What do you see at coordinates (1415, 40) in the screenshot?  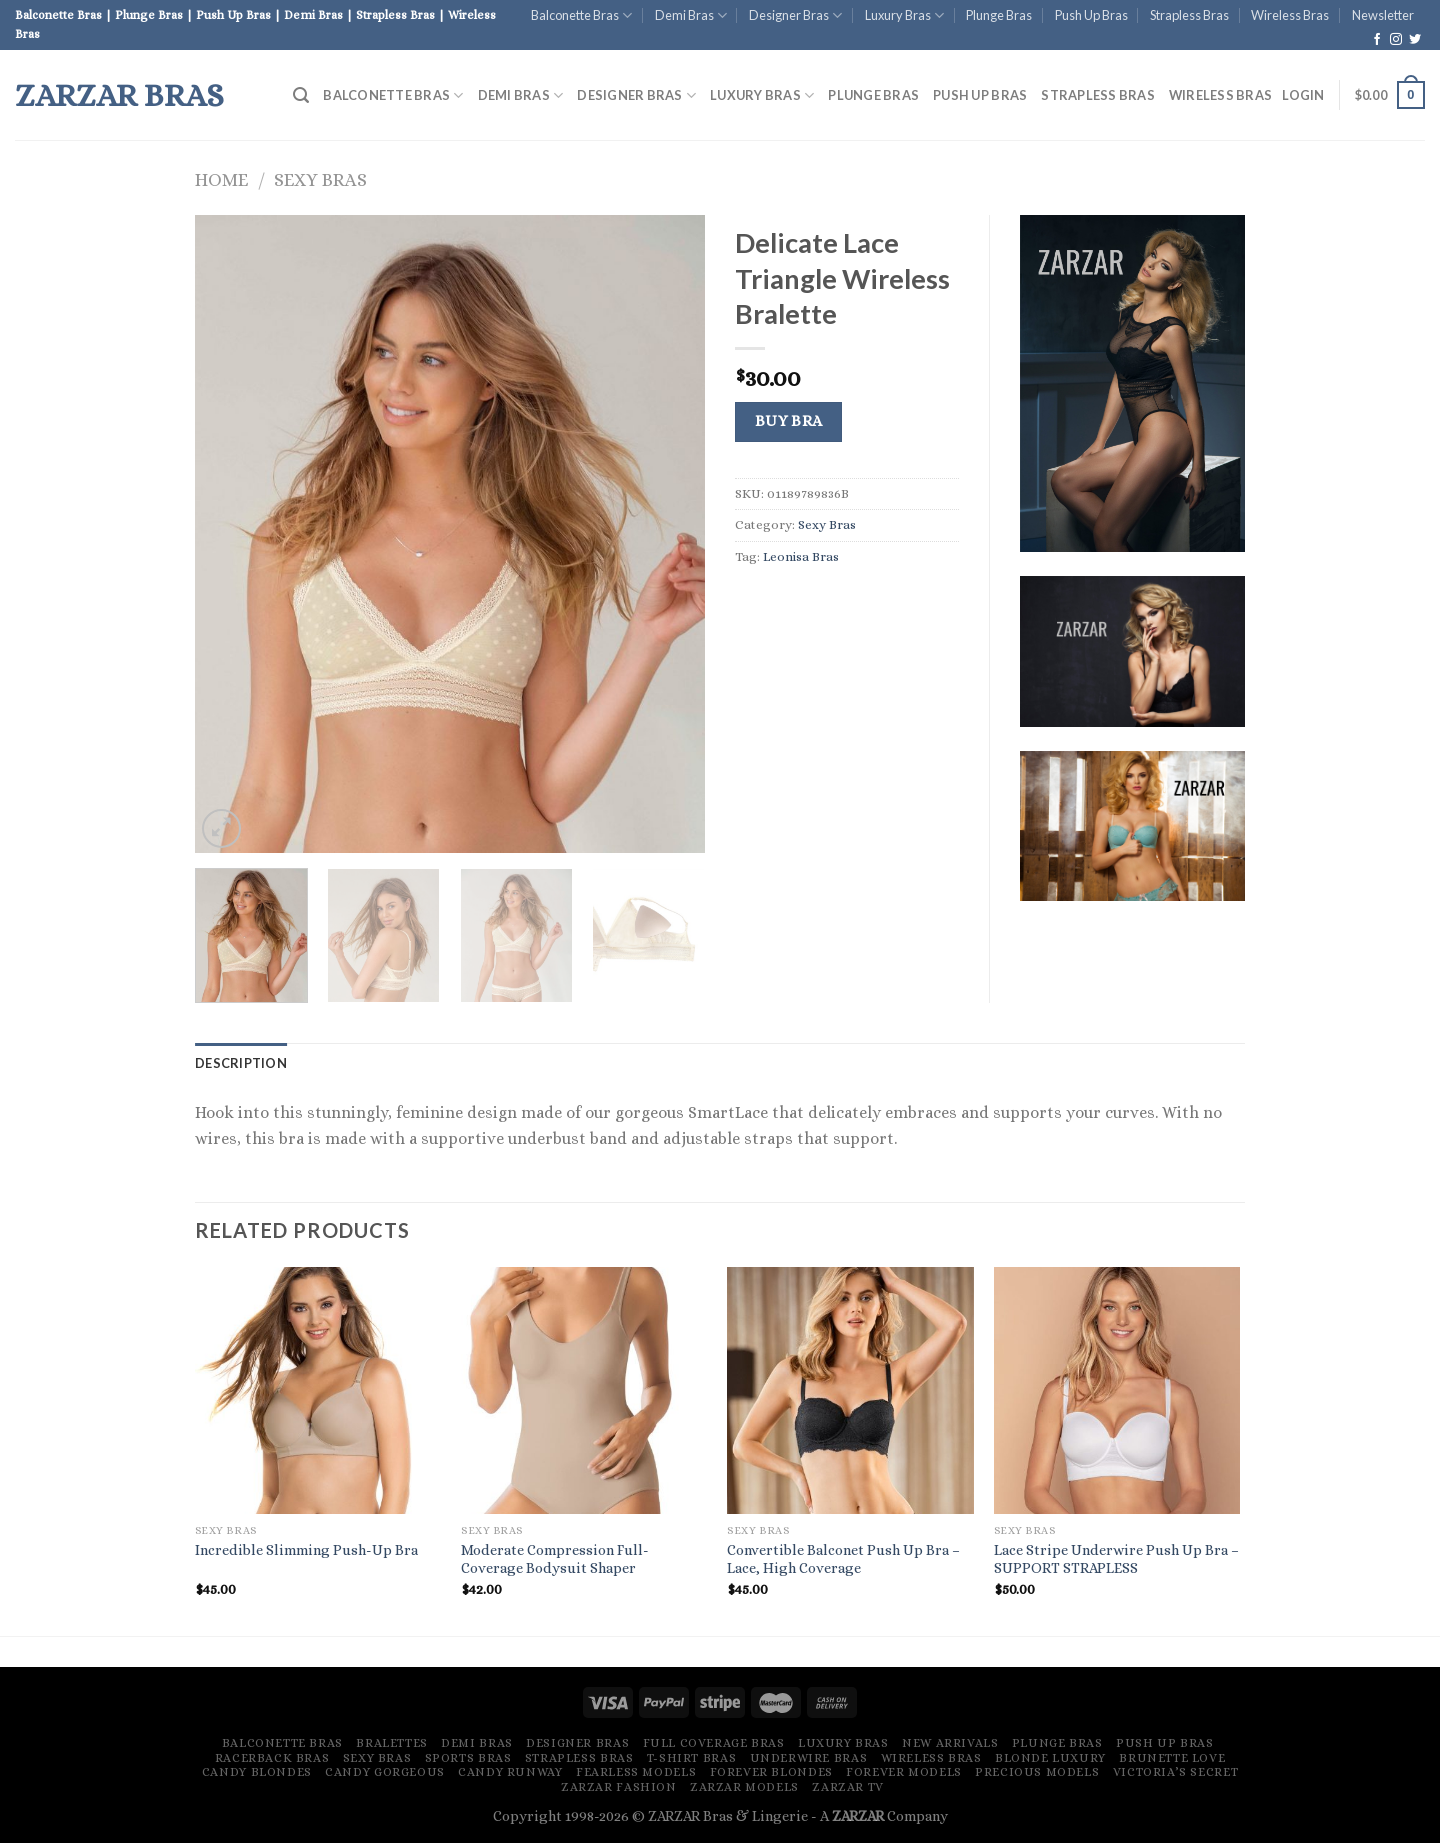 I see `[Follow on Twitter]` at bounding box center [1415, 40].